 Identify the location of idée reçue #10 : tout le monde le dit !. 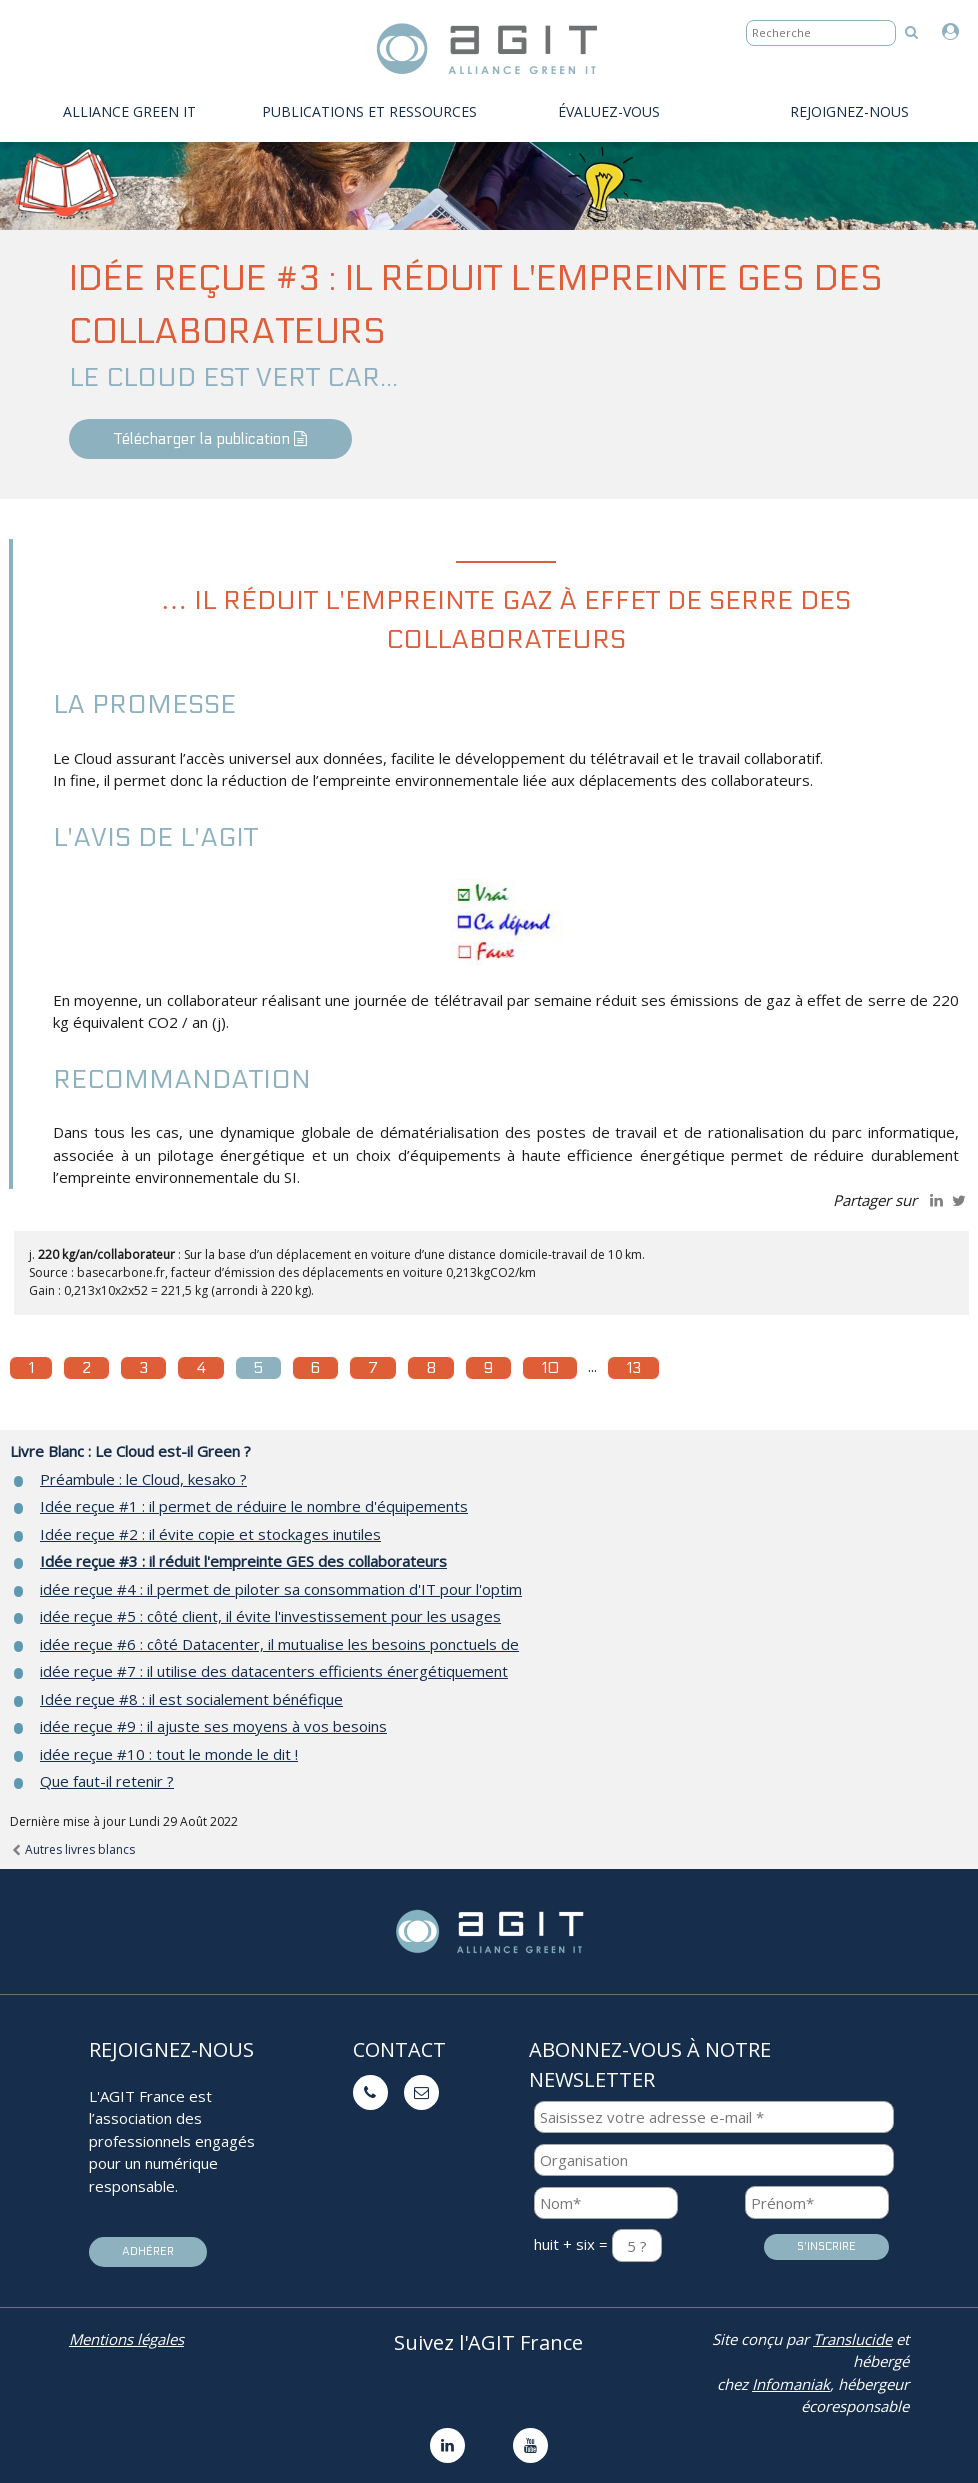
(169, 1754).